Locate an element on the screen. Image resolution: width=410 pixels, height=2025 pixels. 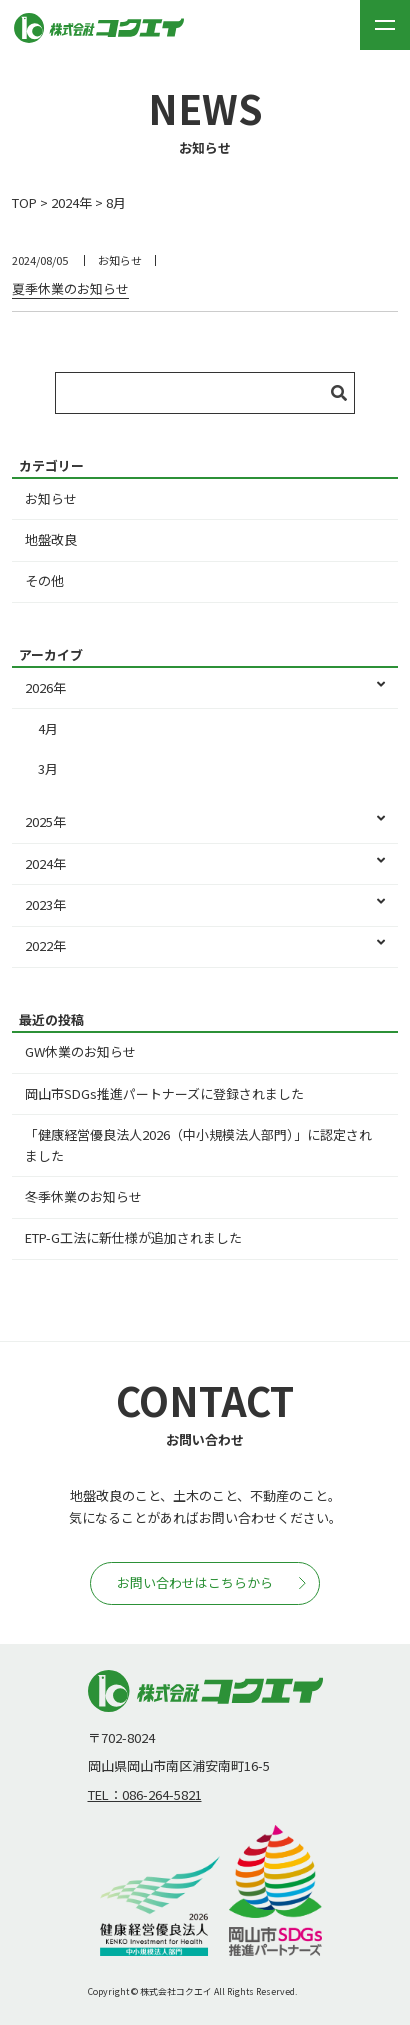
ETP-G工法に新仕様が追加されました is located at coordinates (133, 1237).